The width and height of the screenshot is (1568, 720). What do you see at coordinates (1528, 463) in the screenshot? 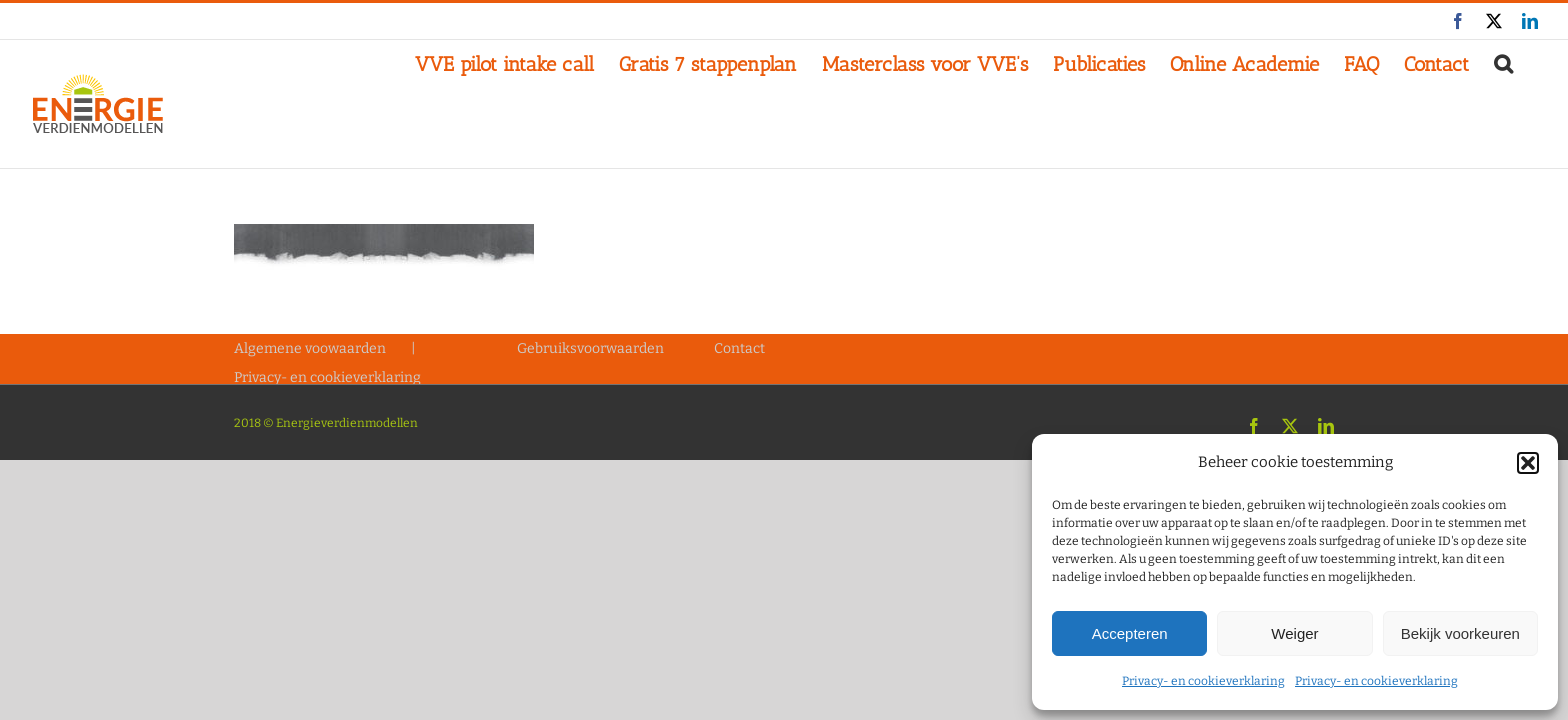
I see `[button]` at bounding box center [1528, 463].